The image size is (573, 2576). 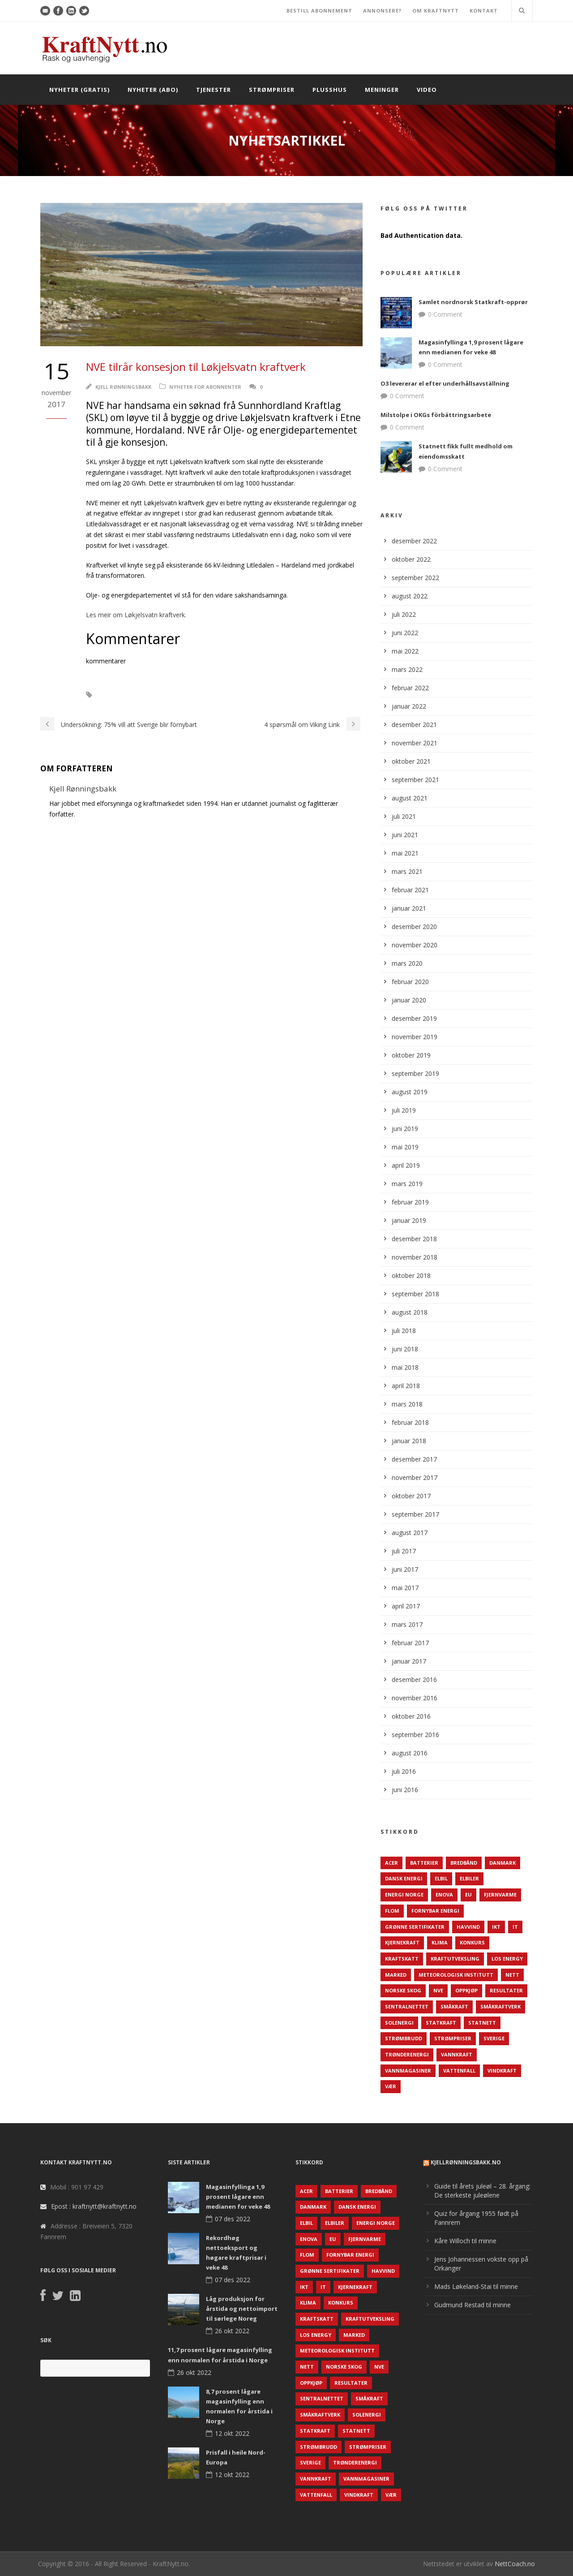 What do you see at coordinates (410, 1532) in the screenshot?
I see `august 2017` at bounding box center [410, 1532].